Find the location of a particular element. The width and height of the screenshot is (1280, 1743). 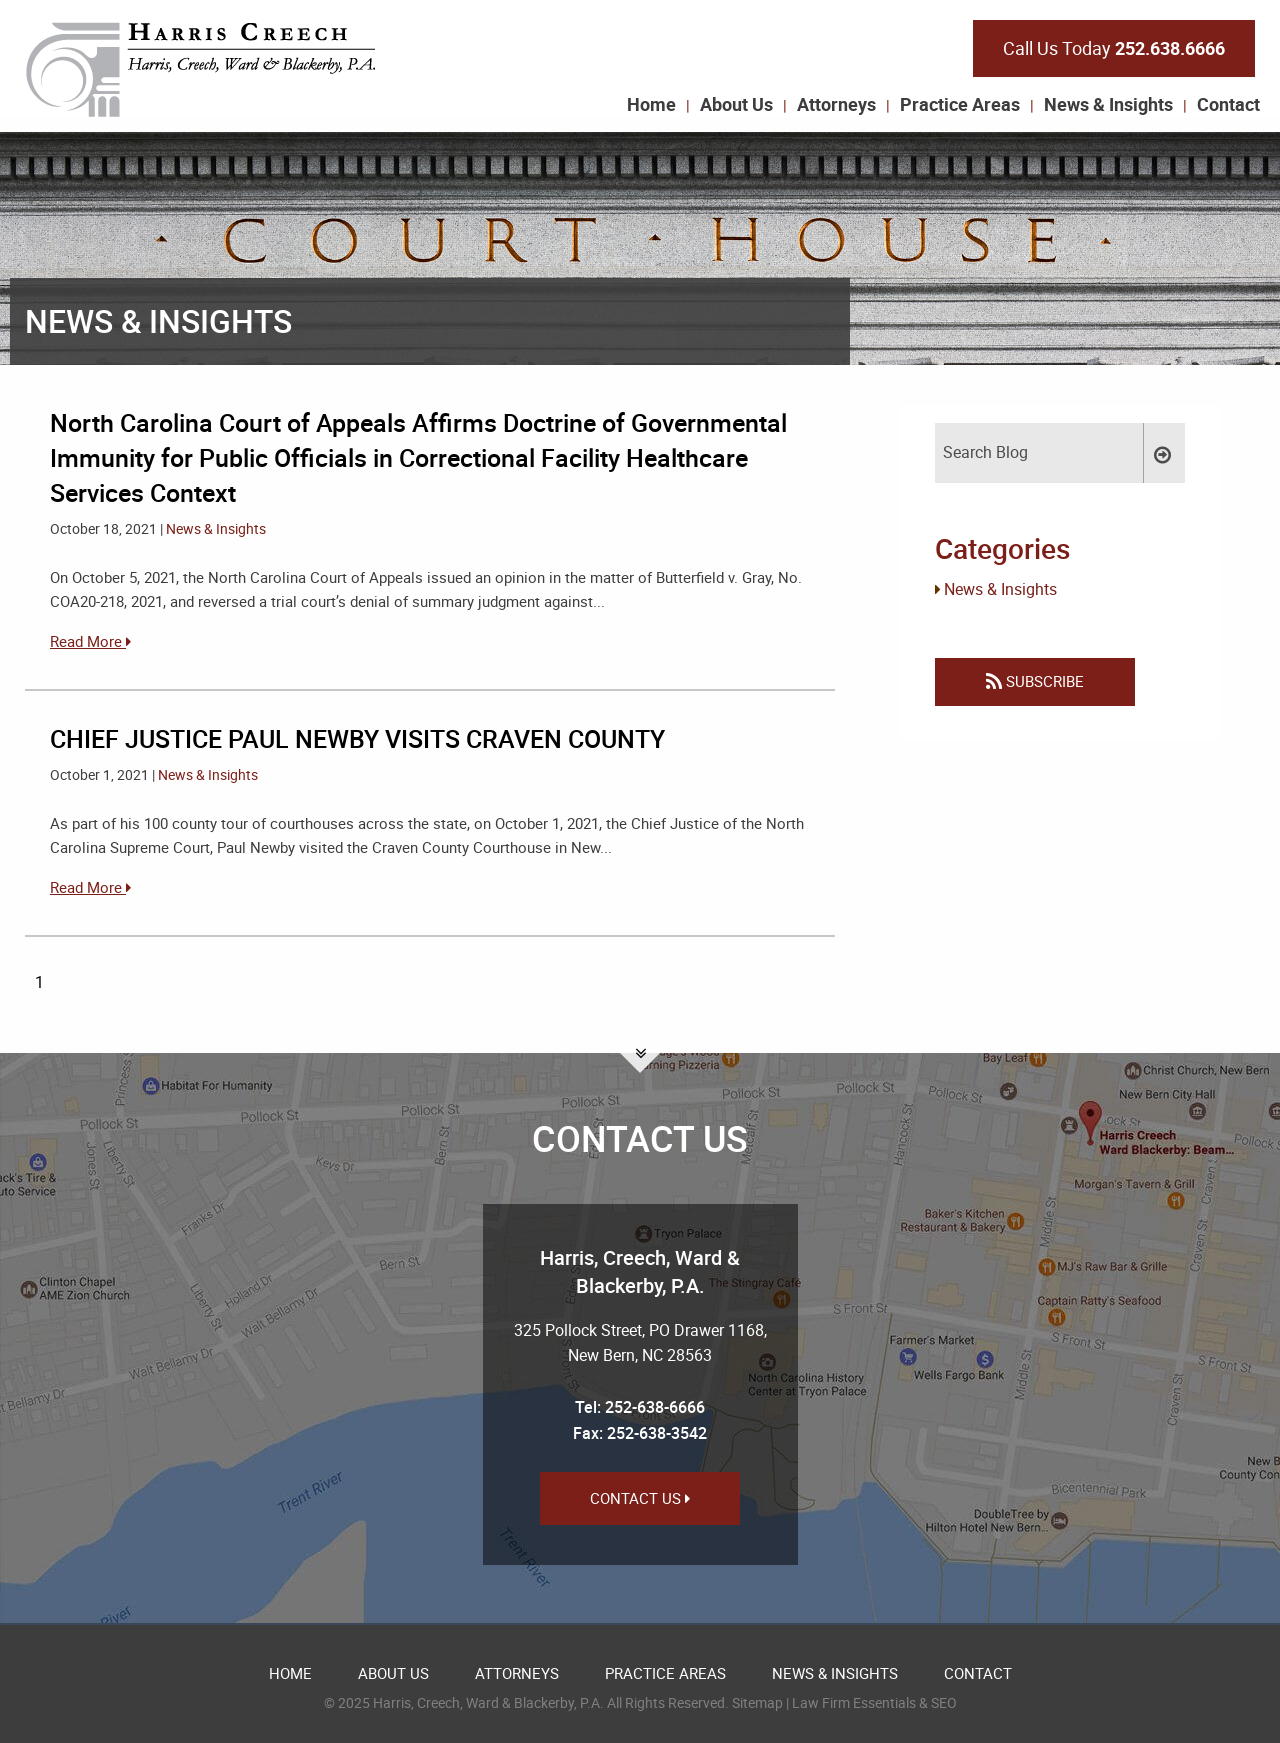

Sitemap is located at coordinates (757, 1702).